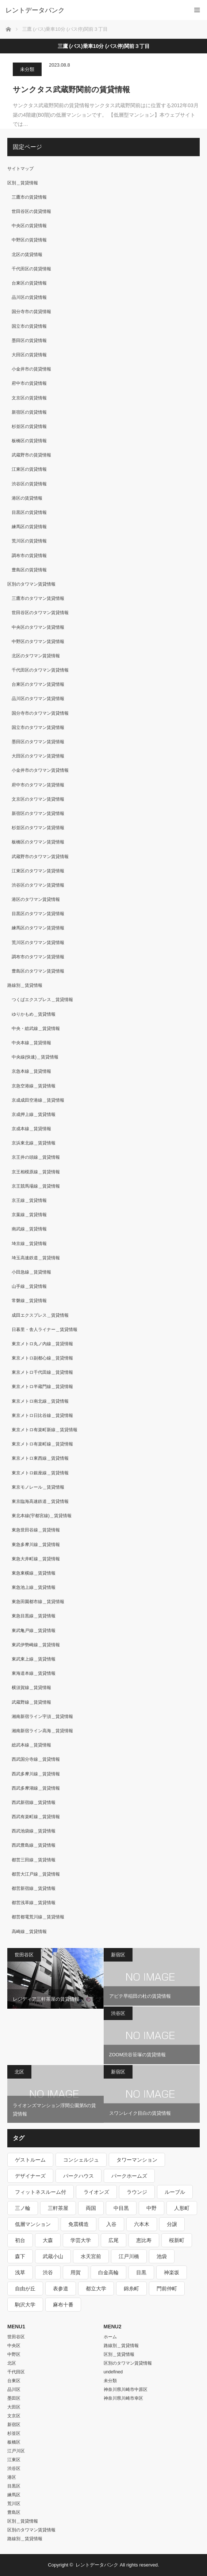 Image resolution: width=207 pixels, height=2576 pixels. What do you see at coordinates (20, 168) in the screenshot?
I see `サイトマップ` at bounding box center [20, 168].